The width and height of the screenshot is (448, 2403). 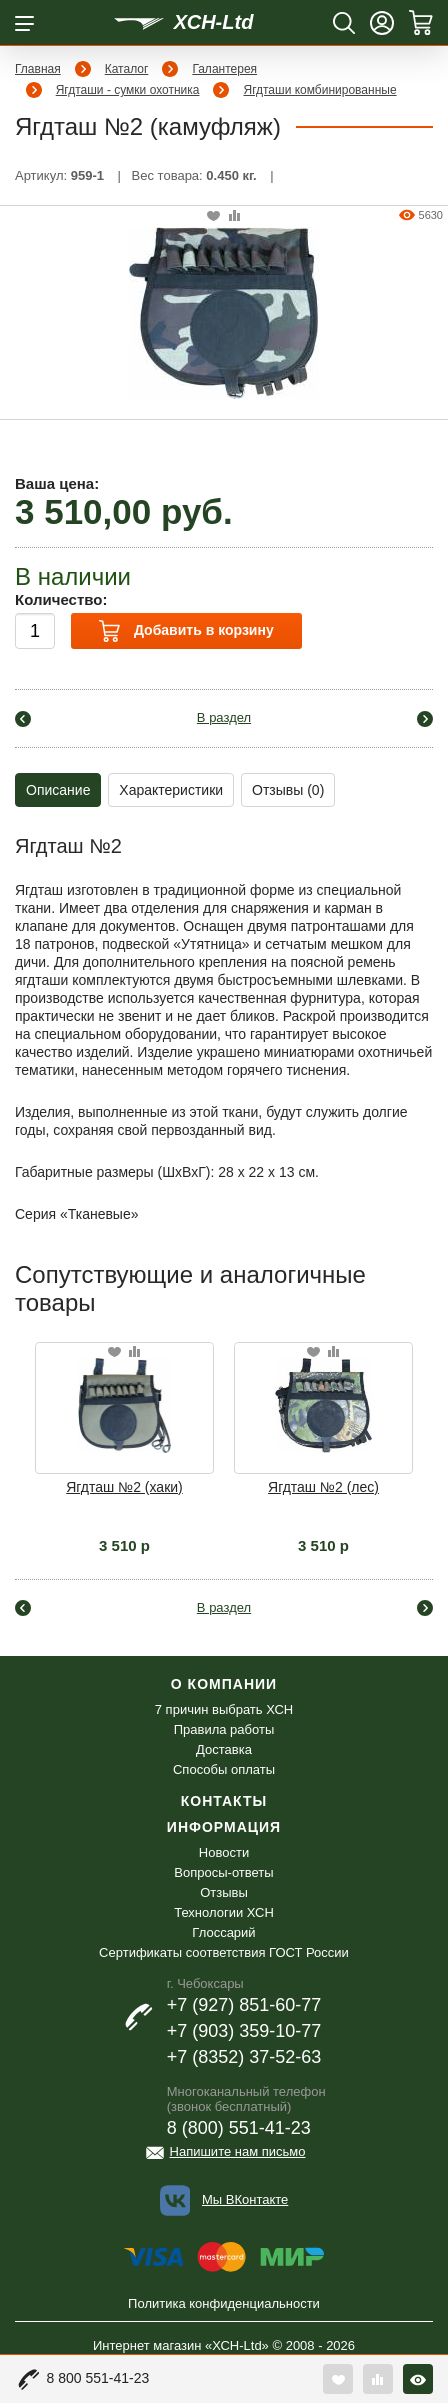 I want to click on [option], so click(x=124, y=1448).